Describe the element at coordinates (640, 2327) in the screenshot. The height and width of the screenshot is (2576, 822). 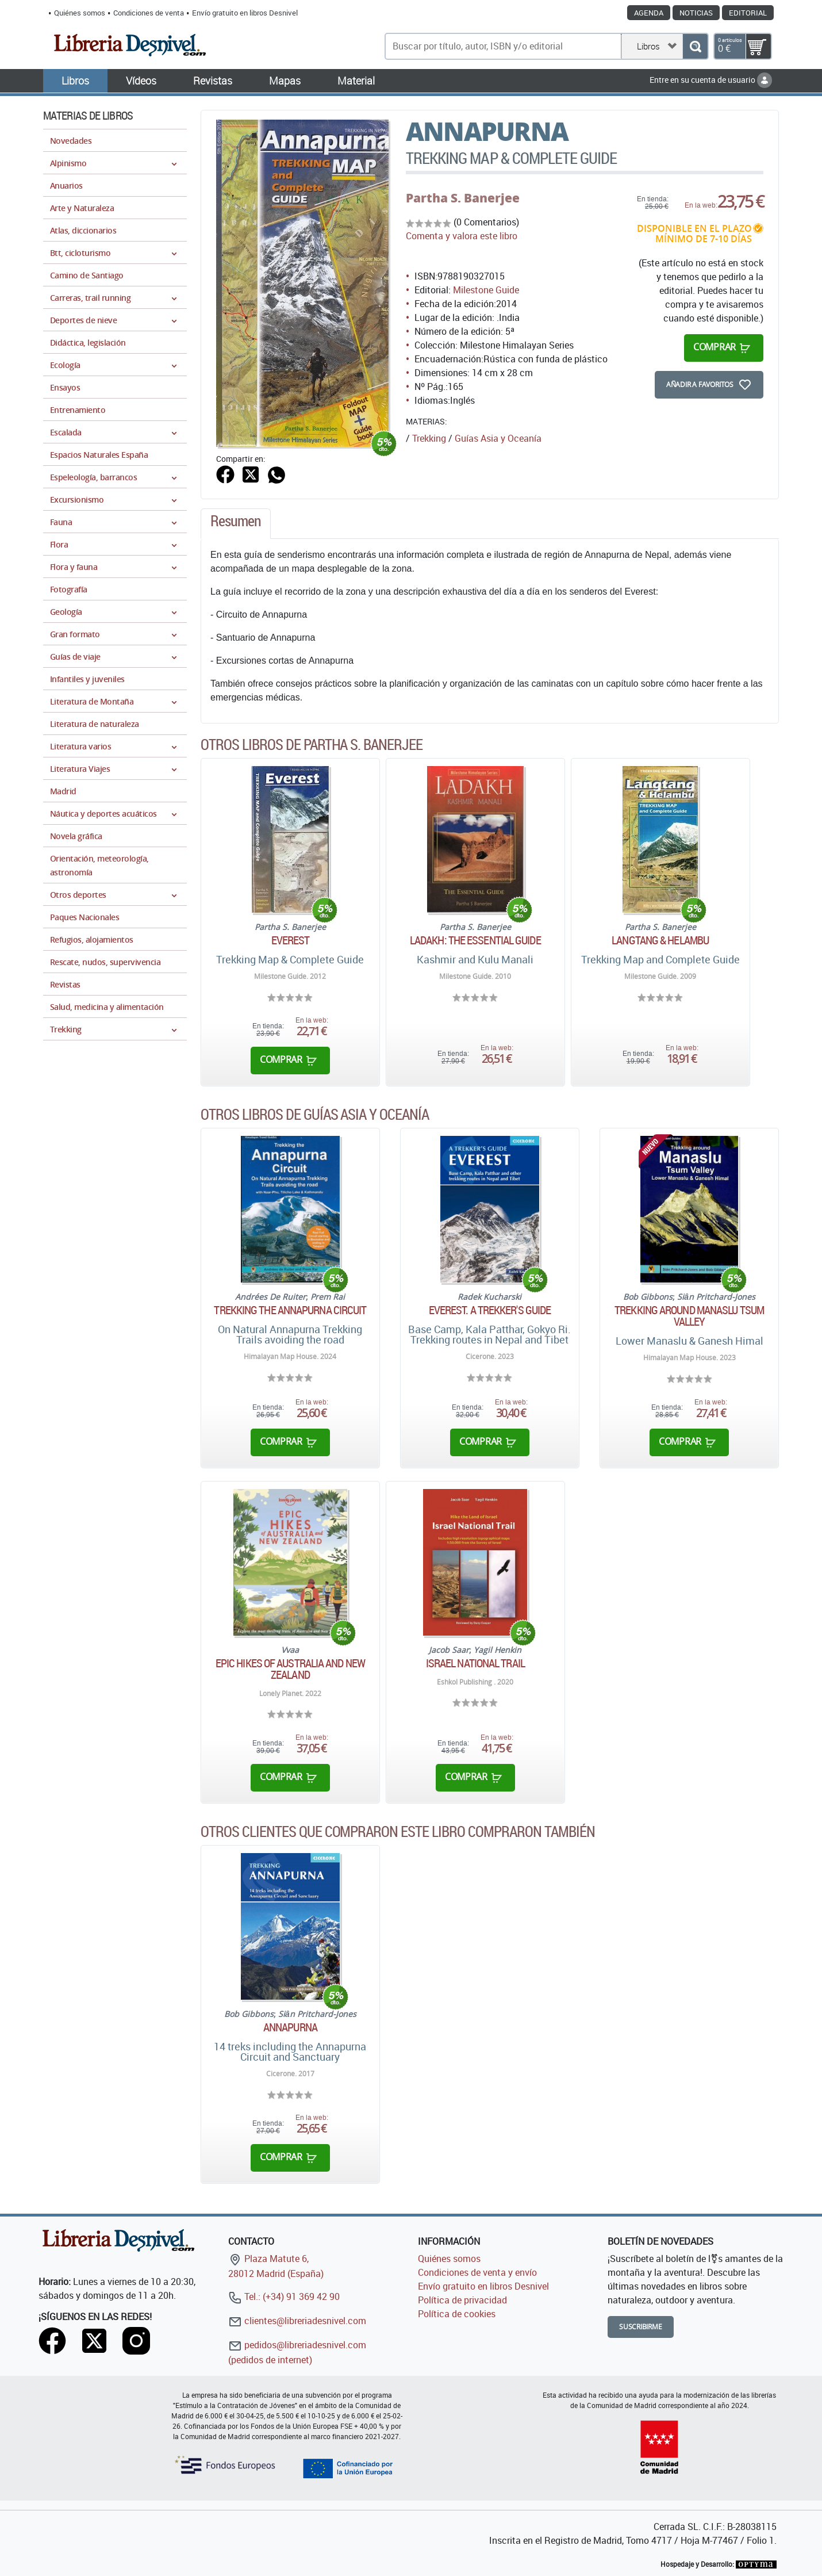
I see `Suscribirme` at that location.